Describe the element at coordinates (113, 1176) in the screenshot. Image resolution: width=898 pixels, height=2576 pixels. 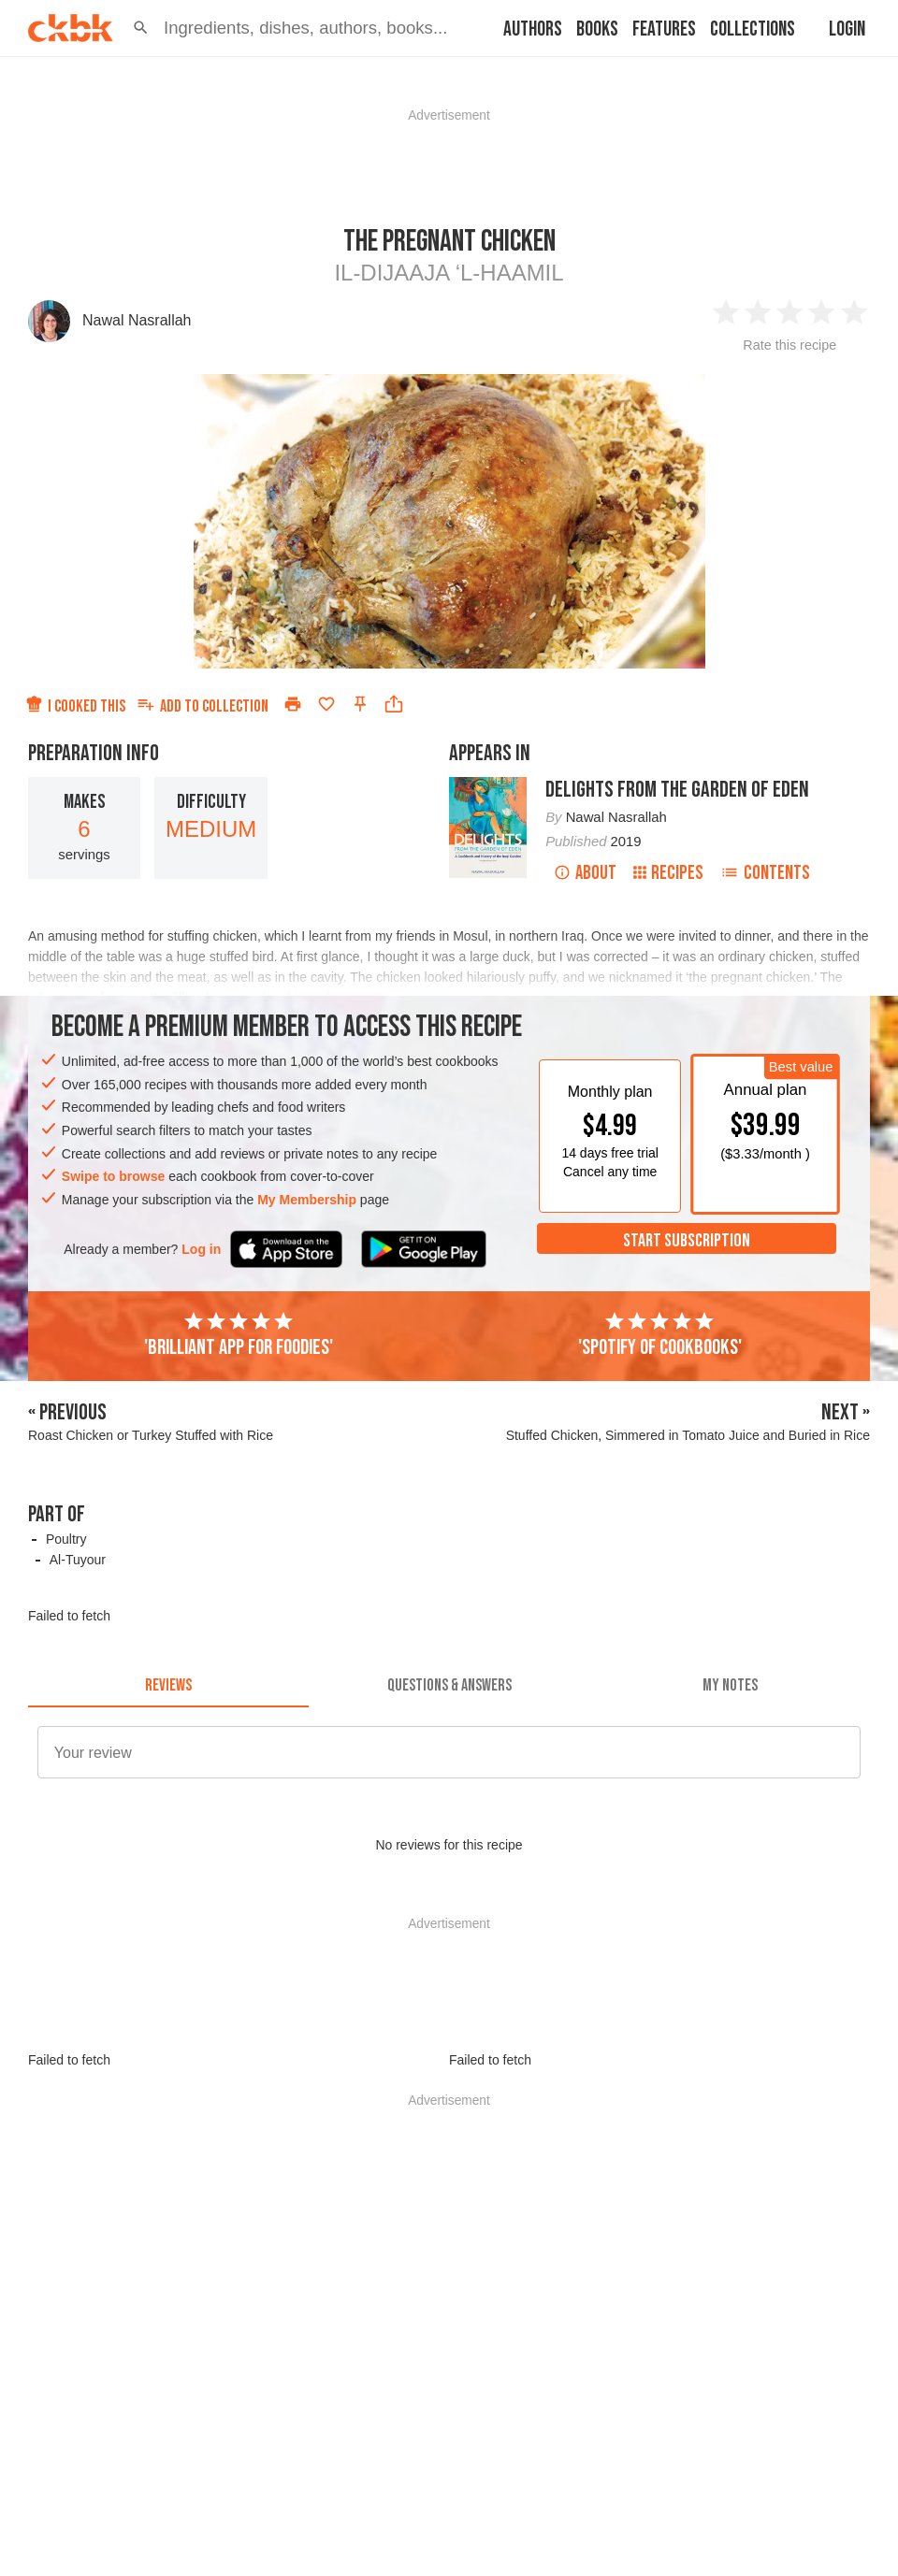
I see `Swipe to browse` at that location.